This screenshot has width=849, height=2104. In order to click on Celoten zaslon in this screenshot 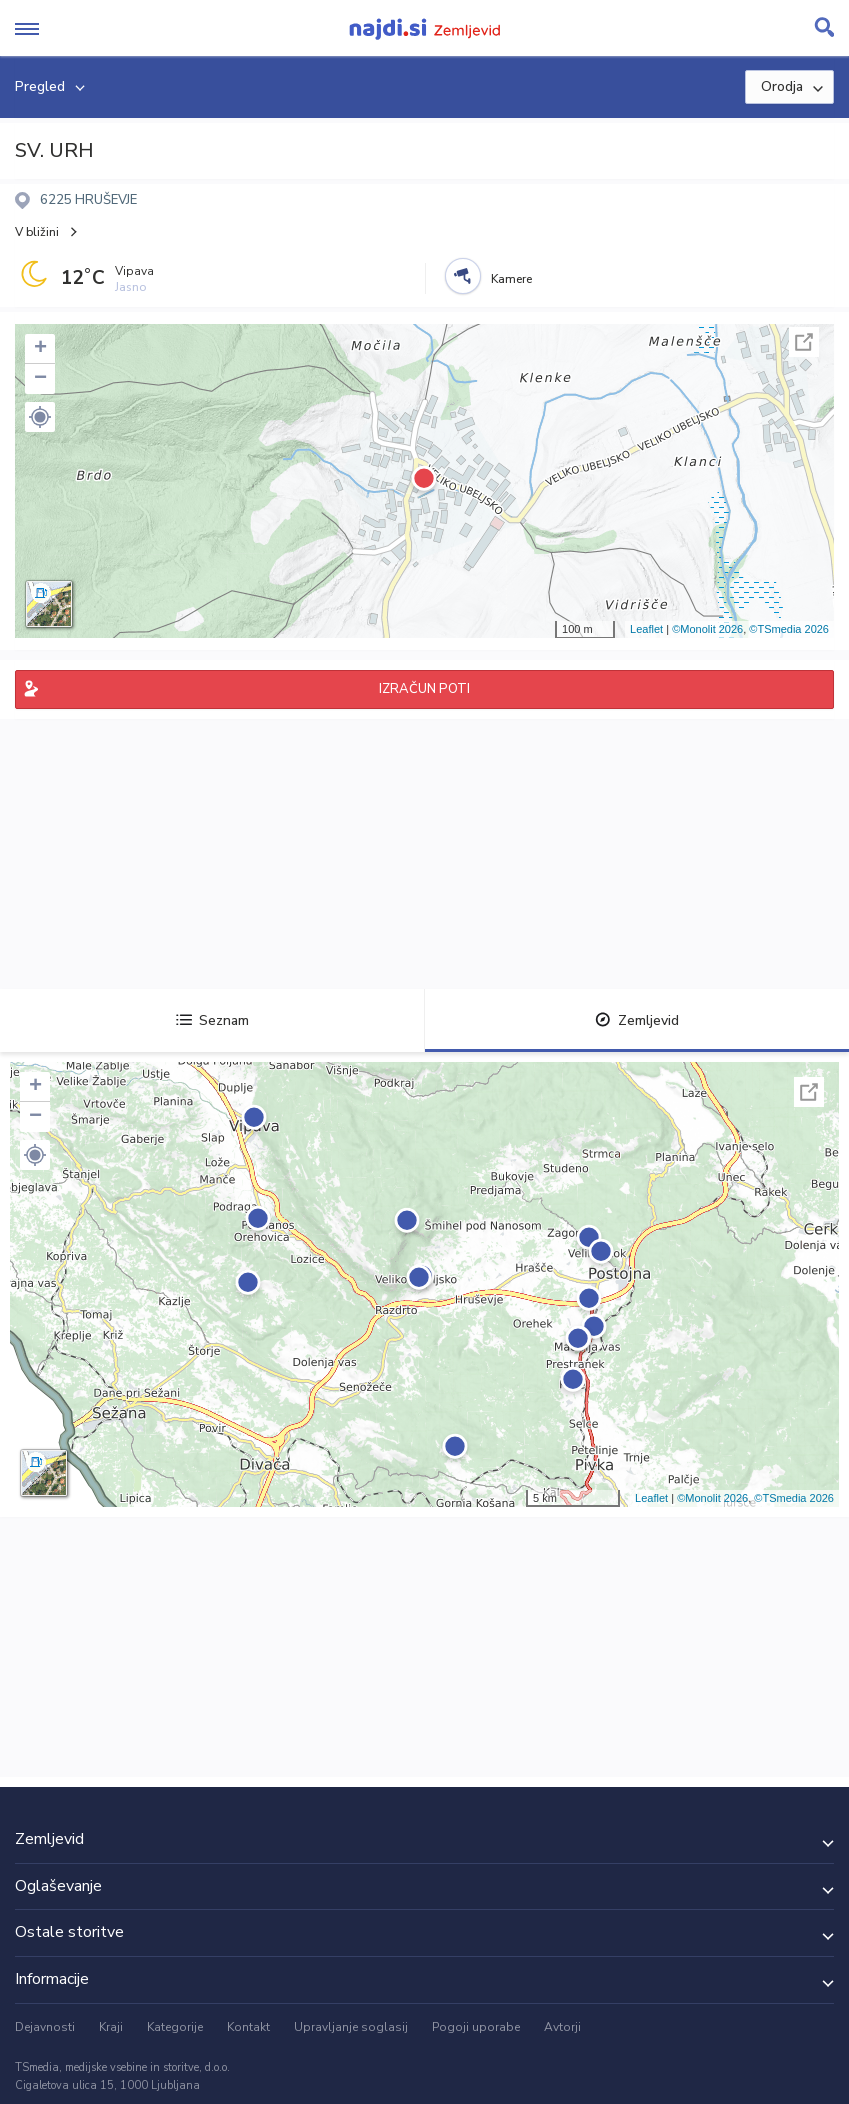, I will do `click(804, 342)`.